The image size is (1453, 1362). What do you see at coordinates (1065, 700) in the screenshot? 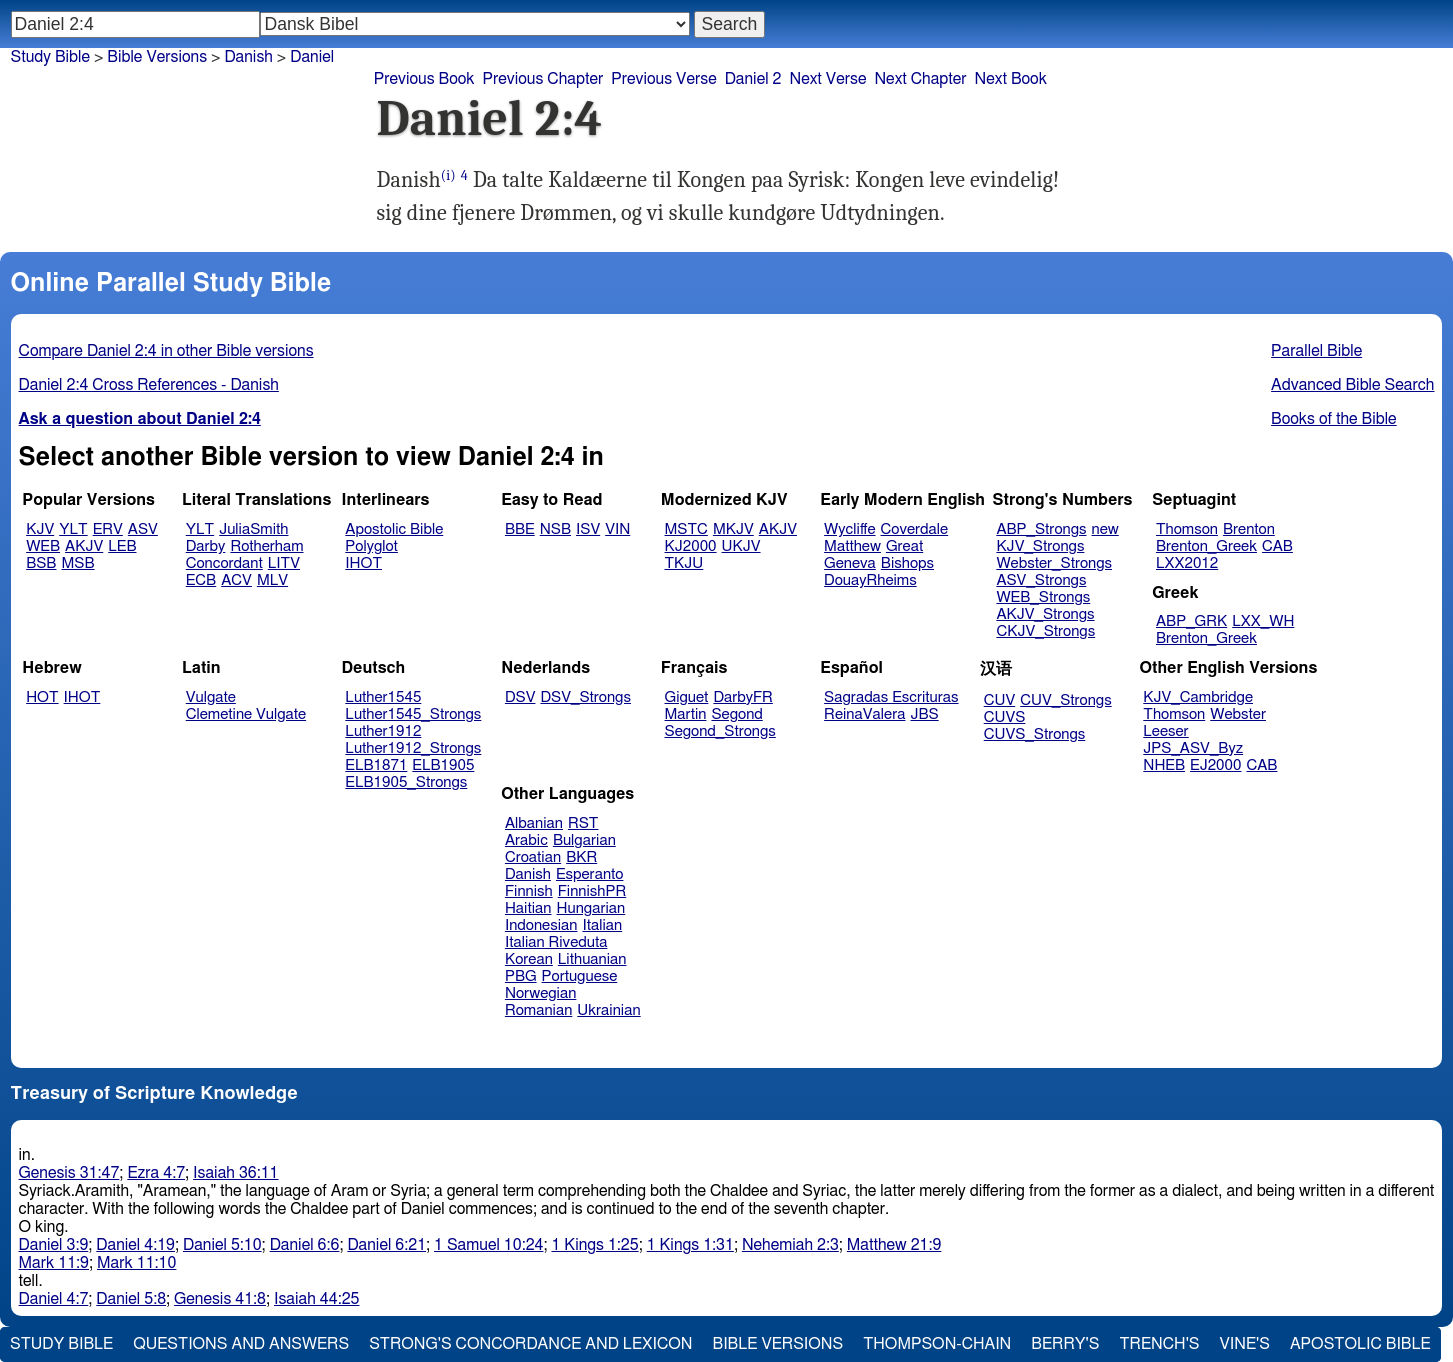
I see `CUV_Strongs` at bounding box center [1065, 700].